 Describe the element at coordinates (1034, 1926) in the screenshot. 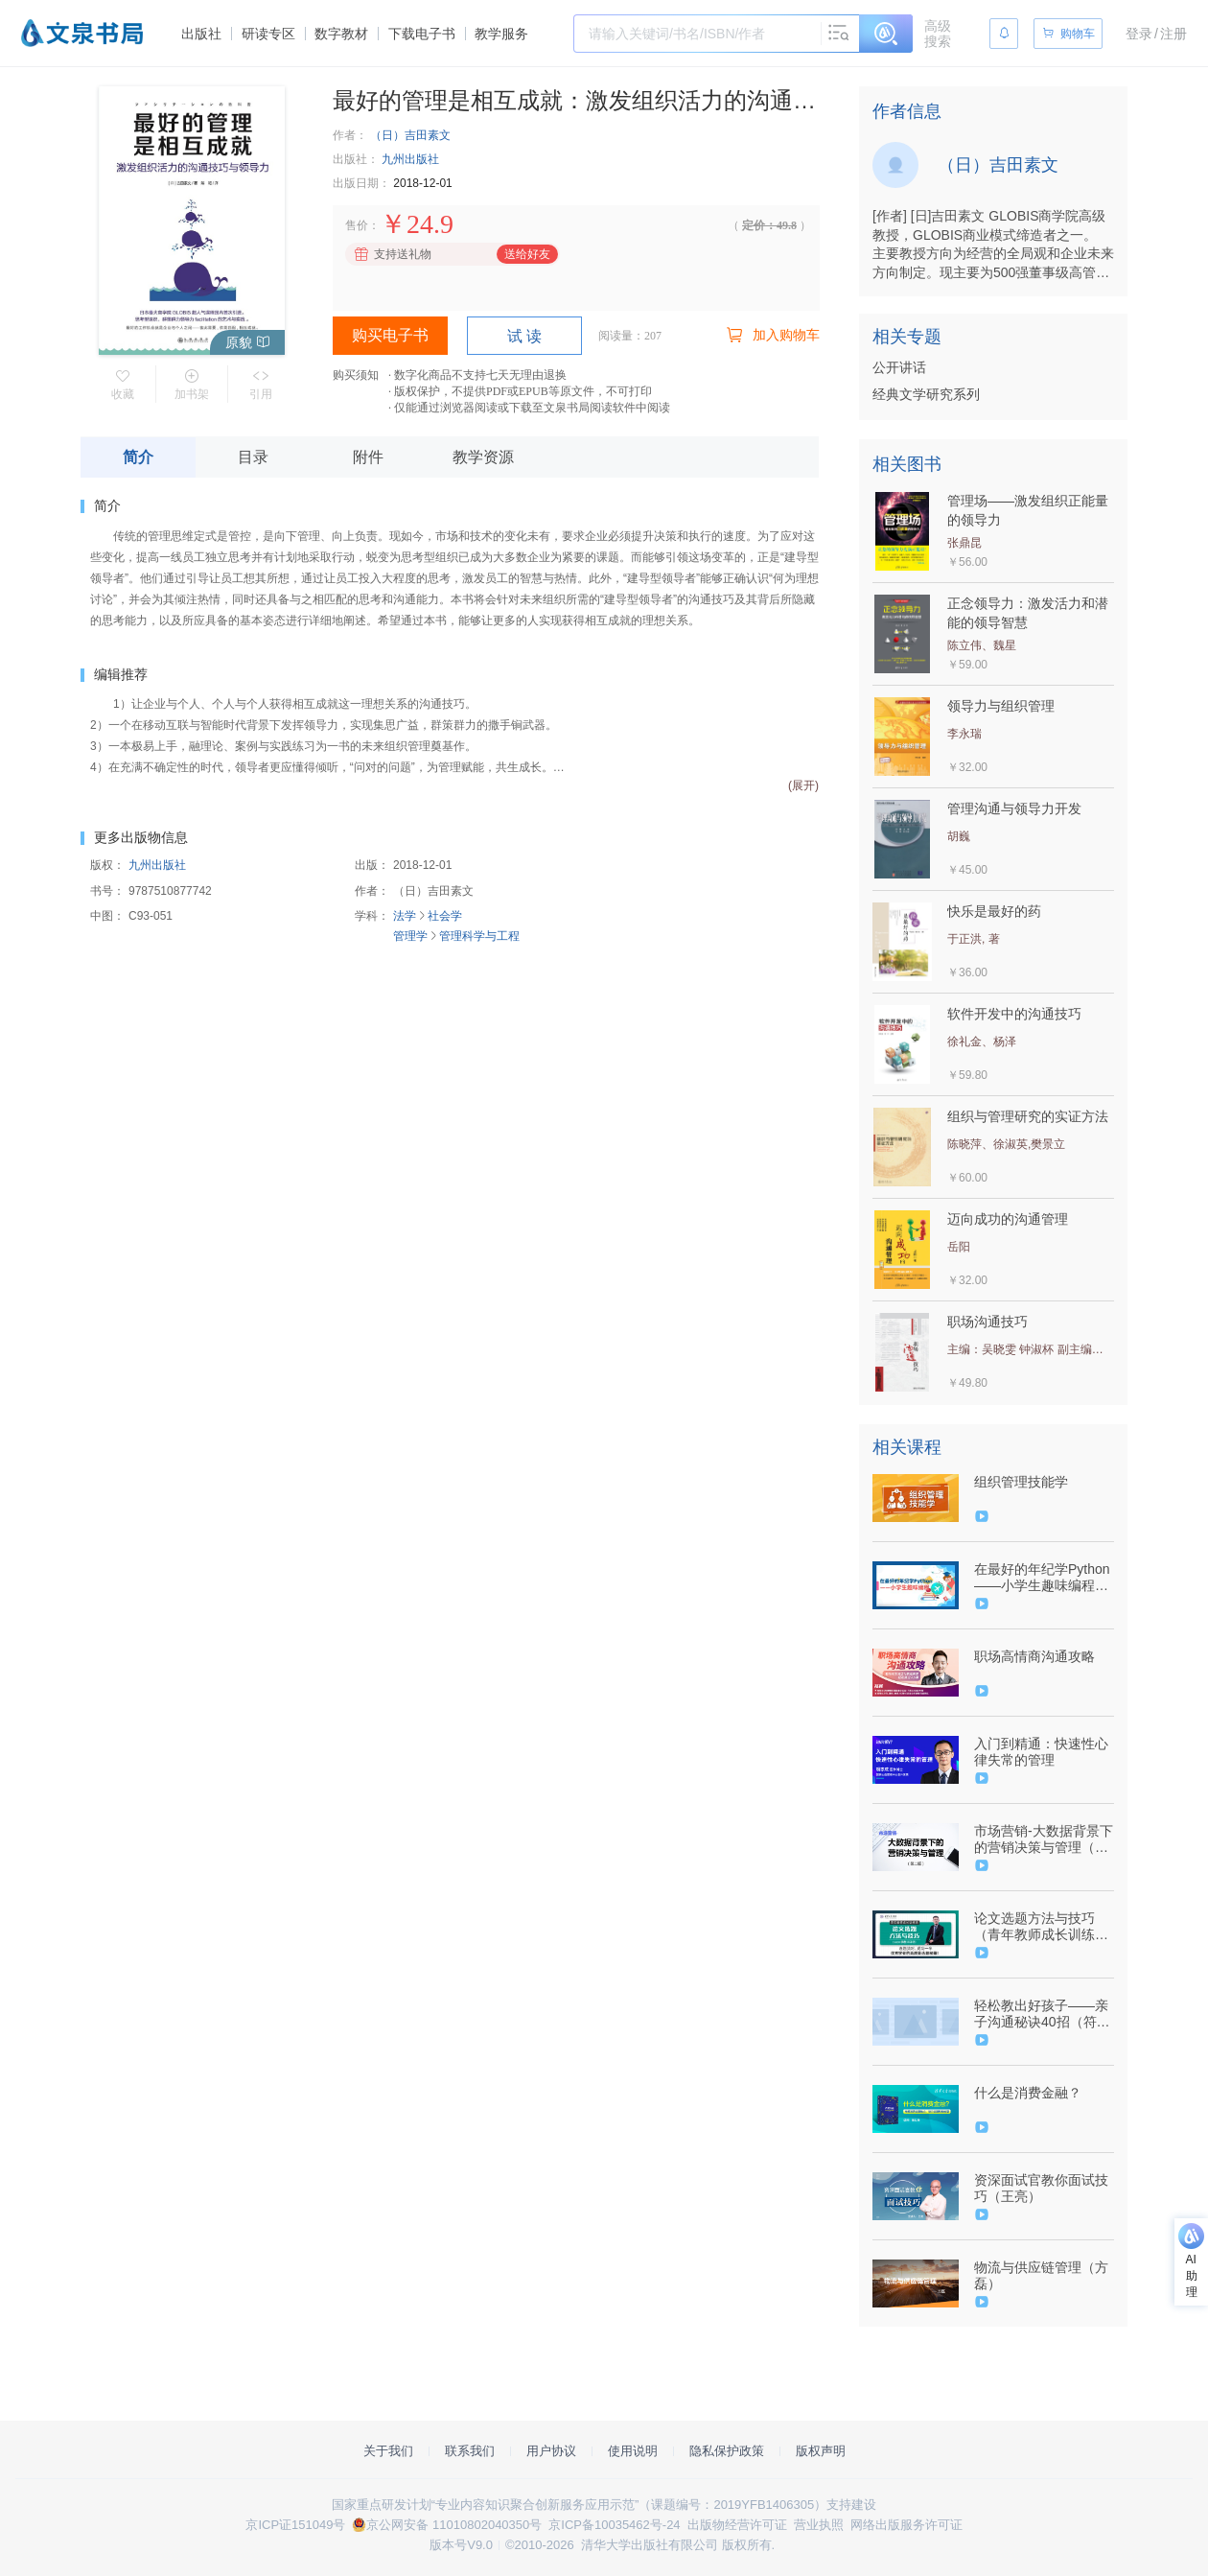

I see `论文选题方法与技巧（青年教师成长训练营）` at that location.